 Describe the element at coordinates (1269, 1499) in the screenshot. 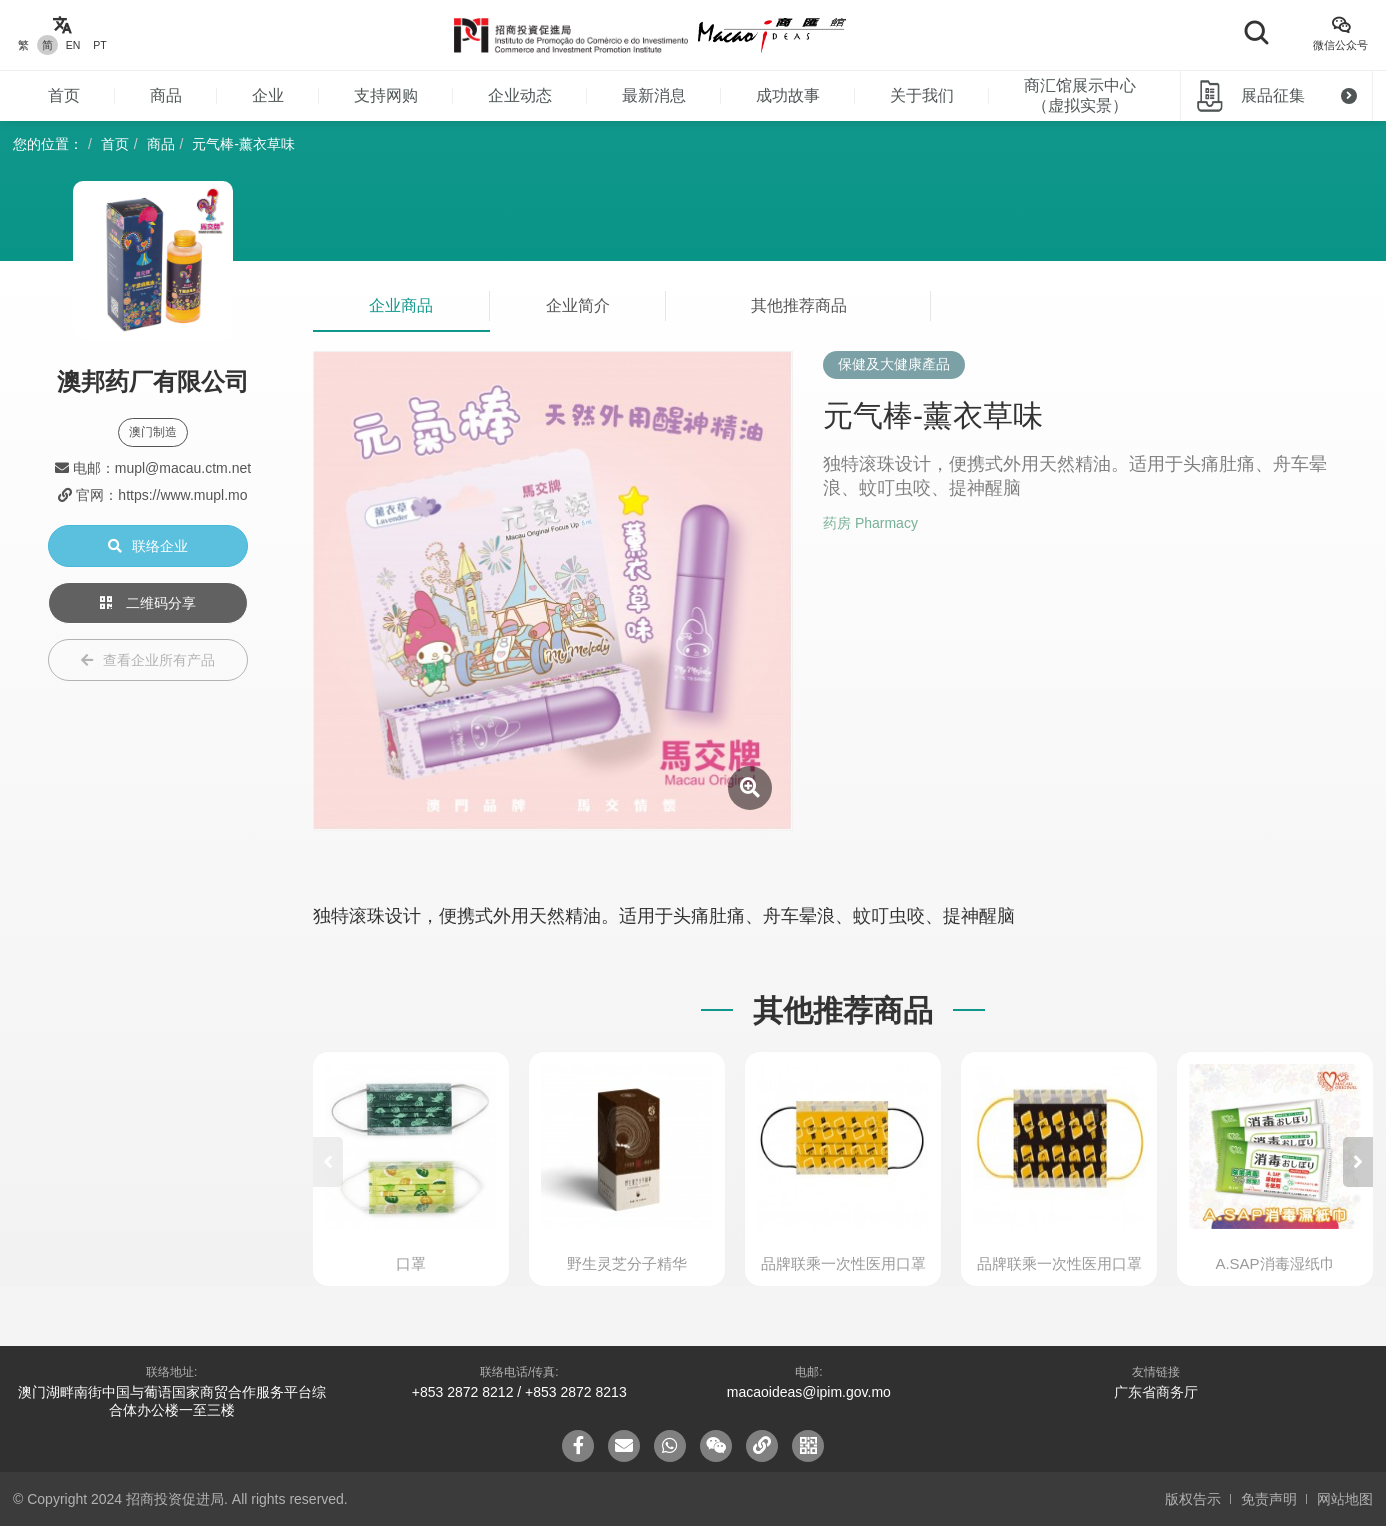

I see `免责声明` at that location.